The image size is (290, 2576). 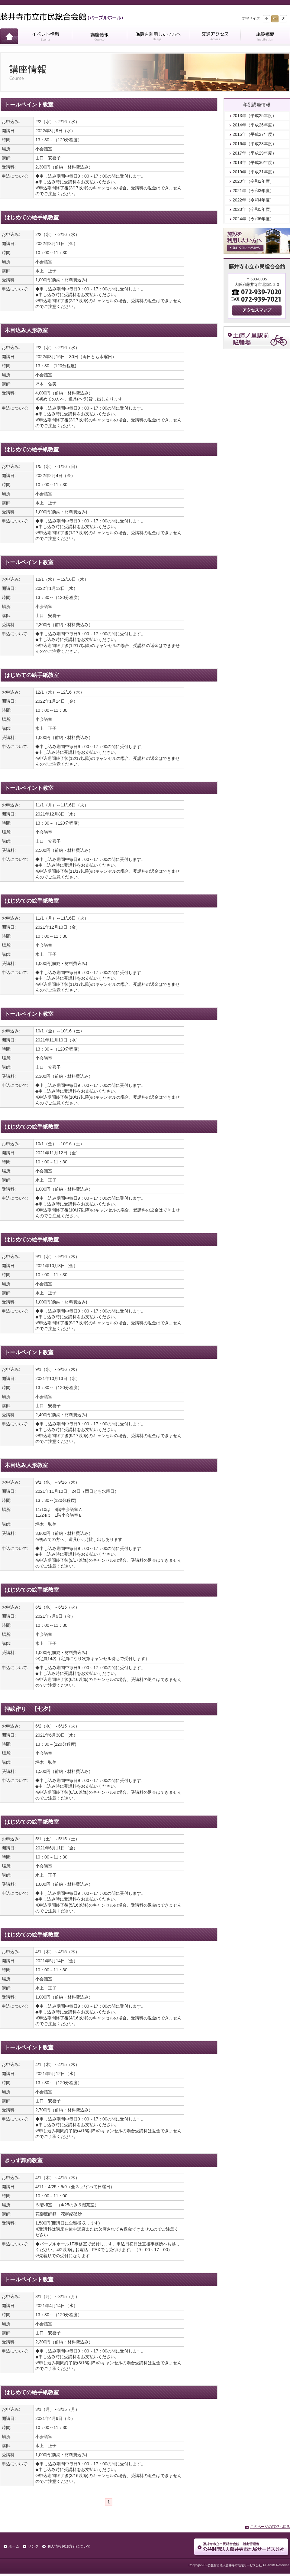 I want to click on 2017年（平成29年度）, so click(x=254, y=153).